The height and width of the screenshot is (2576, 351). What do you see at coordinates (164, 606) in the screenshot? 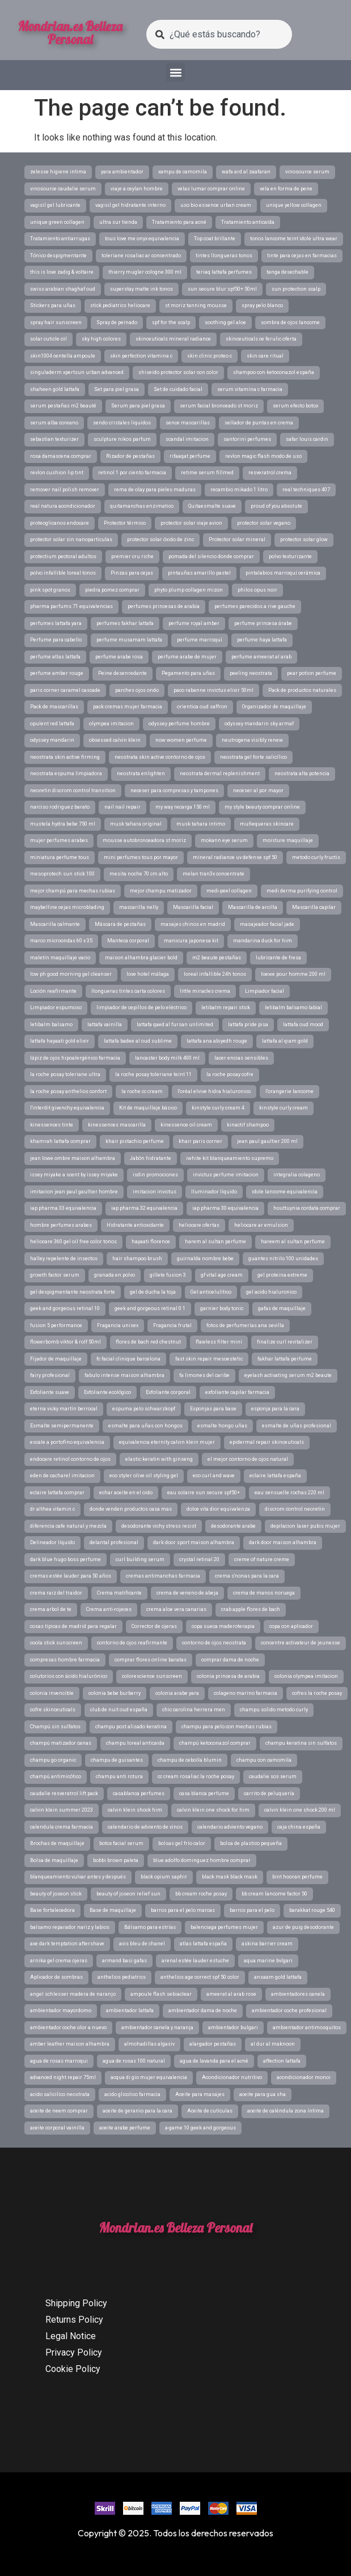
I see `perfumes princesas de arabia` at bounding box center [164, 606].